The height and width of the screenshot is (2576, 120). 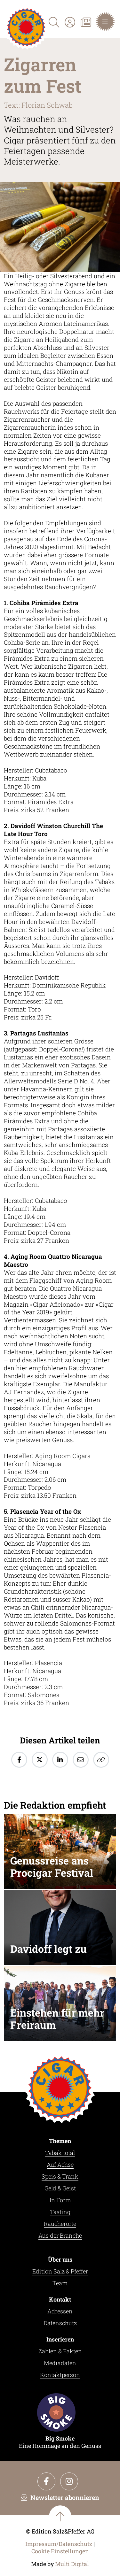 I want to click on Datenschutz, so click(x=60, y=2323).